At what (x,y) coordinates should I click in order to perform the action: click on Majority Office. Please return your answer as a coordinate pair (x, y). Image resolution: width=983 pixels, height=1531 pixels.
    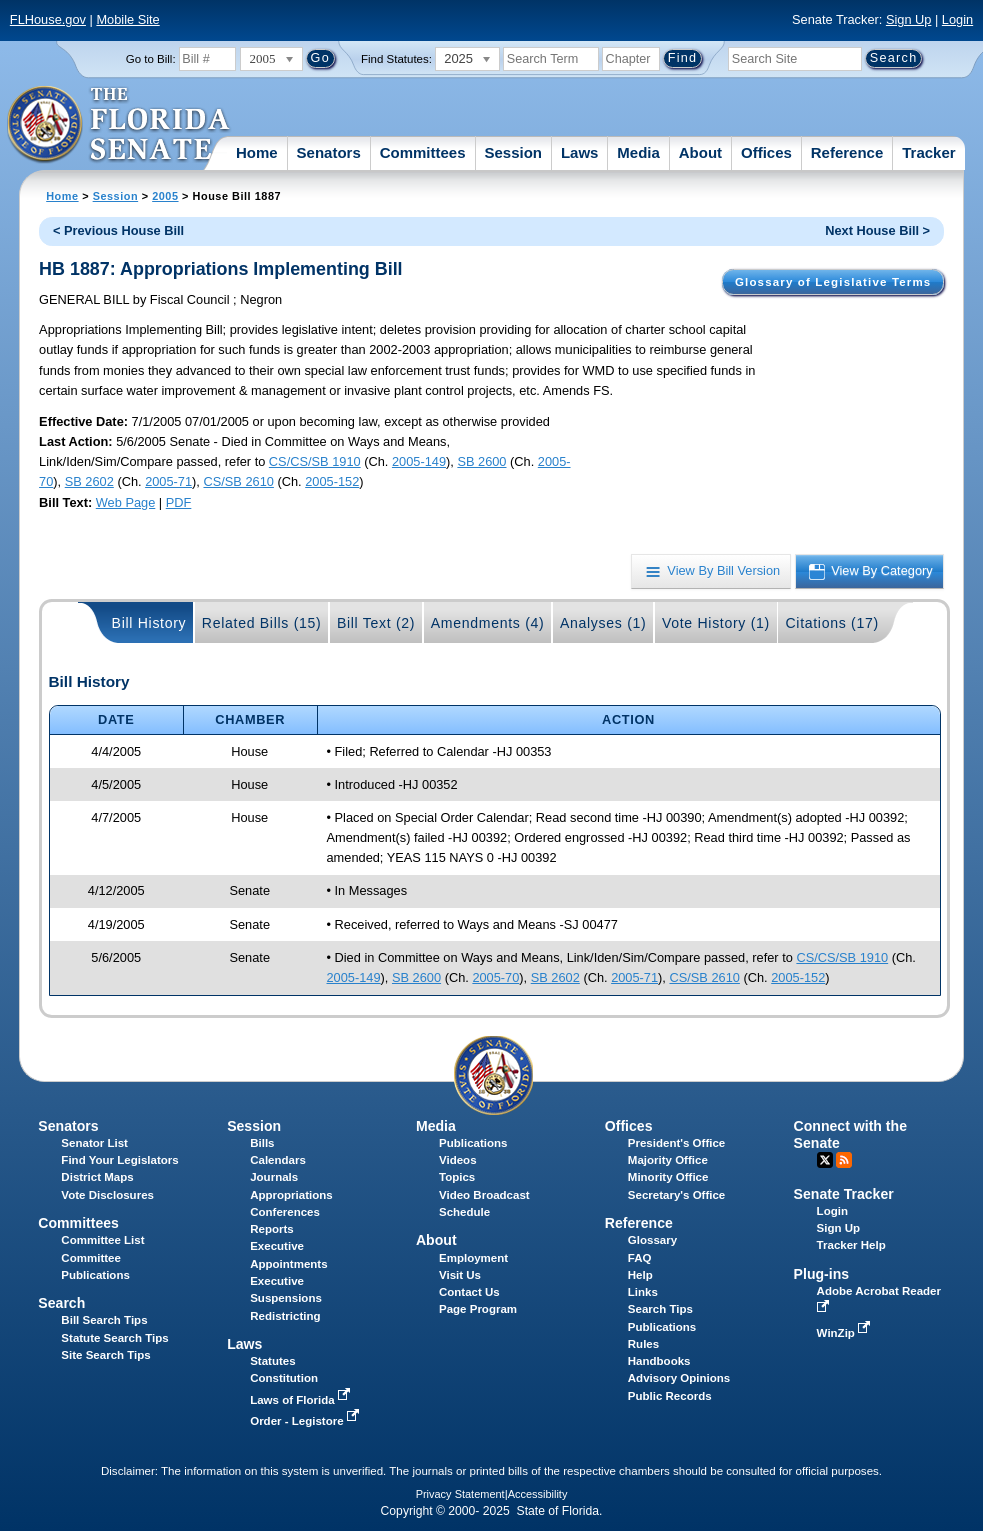
    Looking at the image, I should click on (668, 1160).